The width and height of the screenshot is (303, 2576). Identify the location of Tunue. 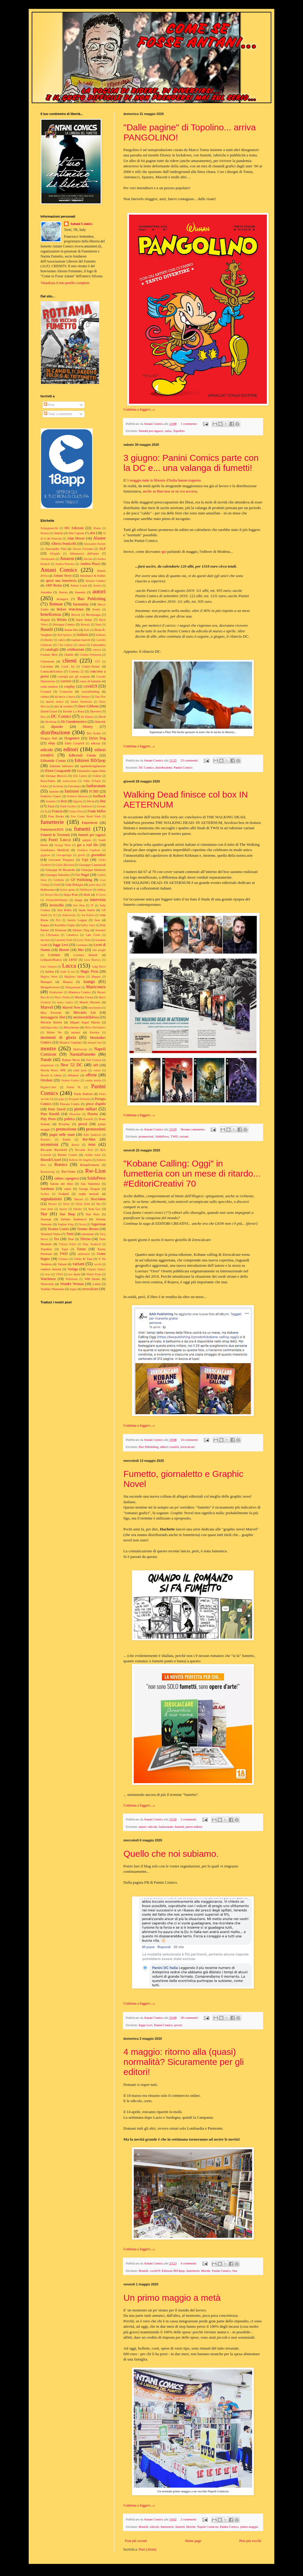
(81, 1249).